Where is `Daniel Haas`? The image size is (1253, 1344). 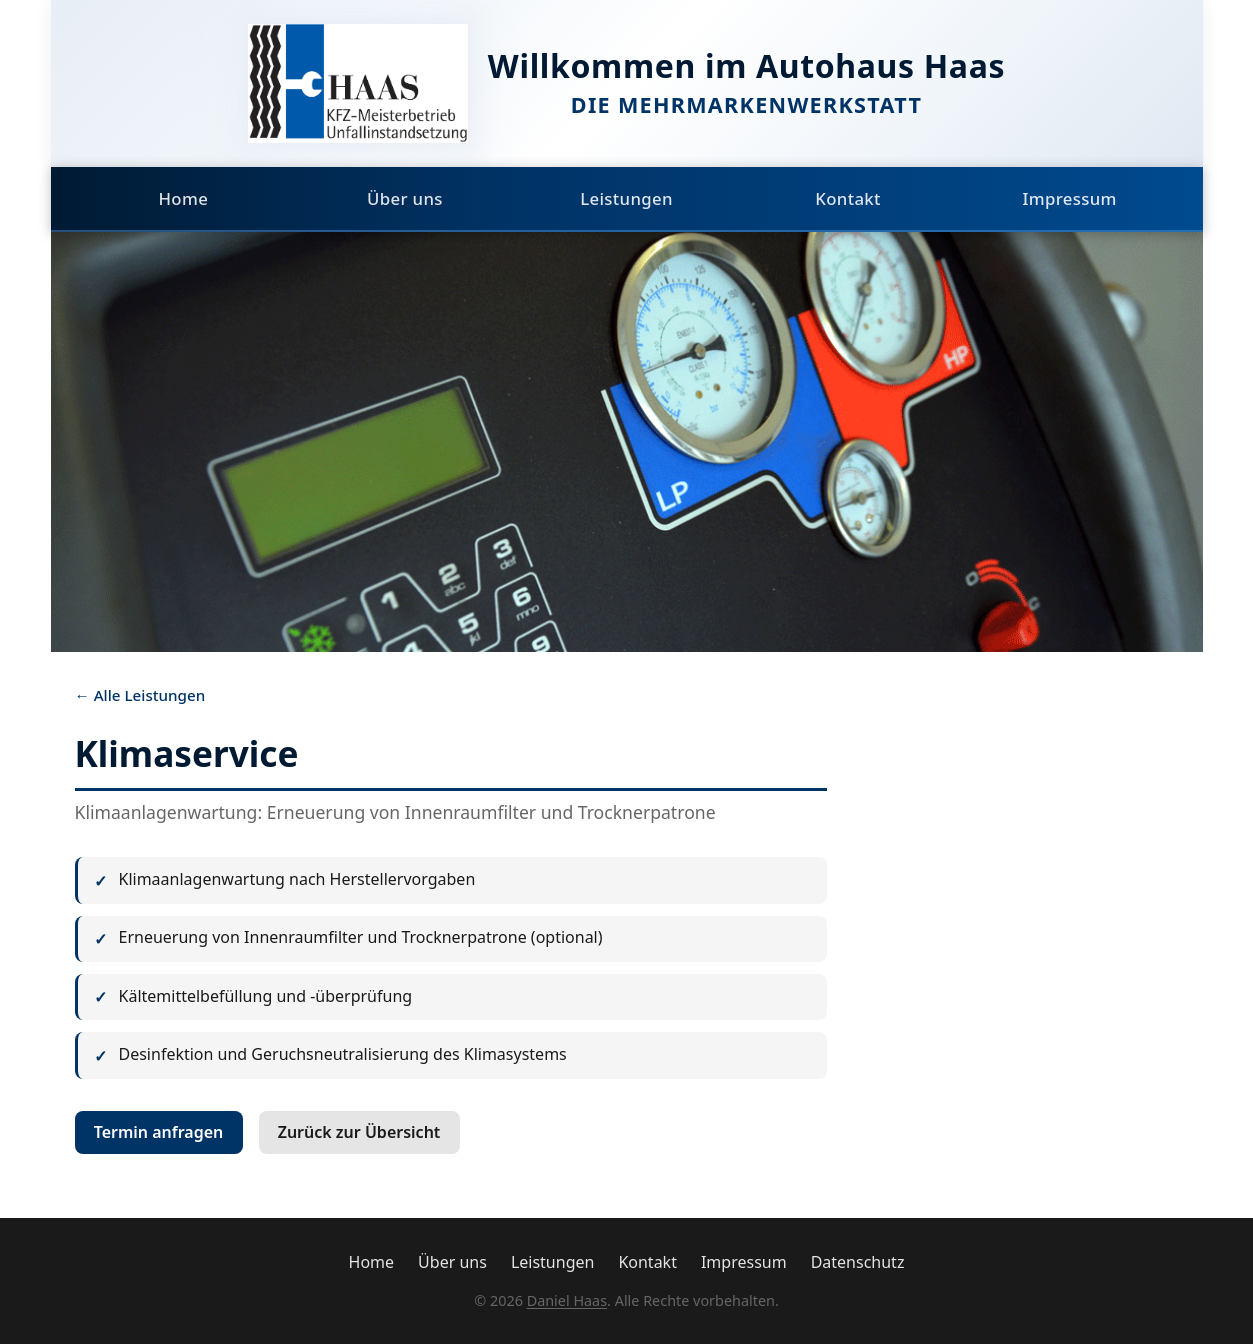 Daniel Haas is located at coordinates (567, 1300).